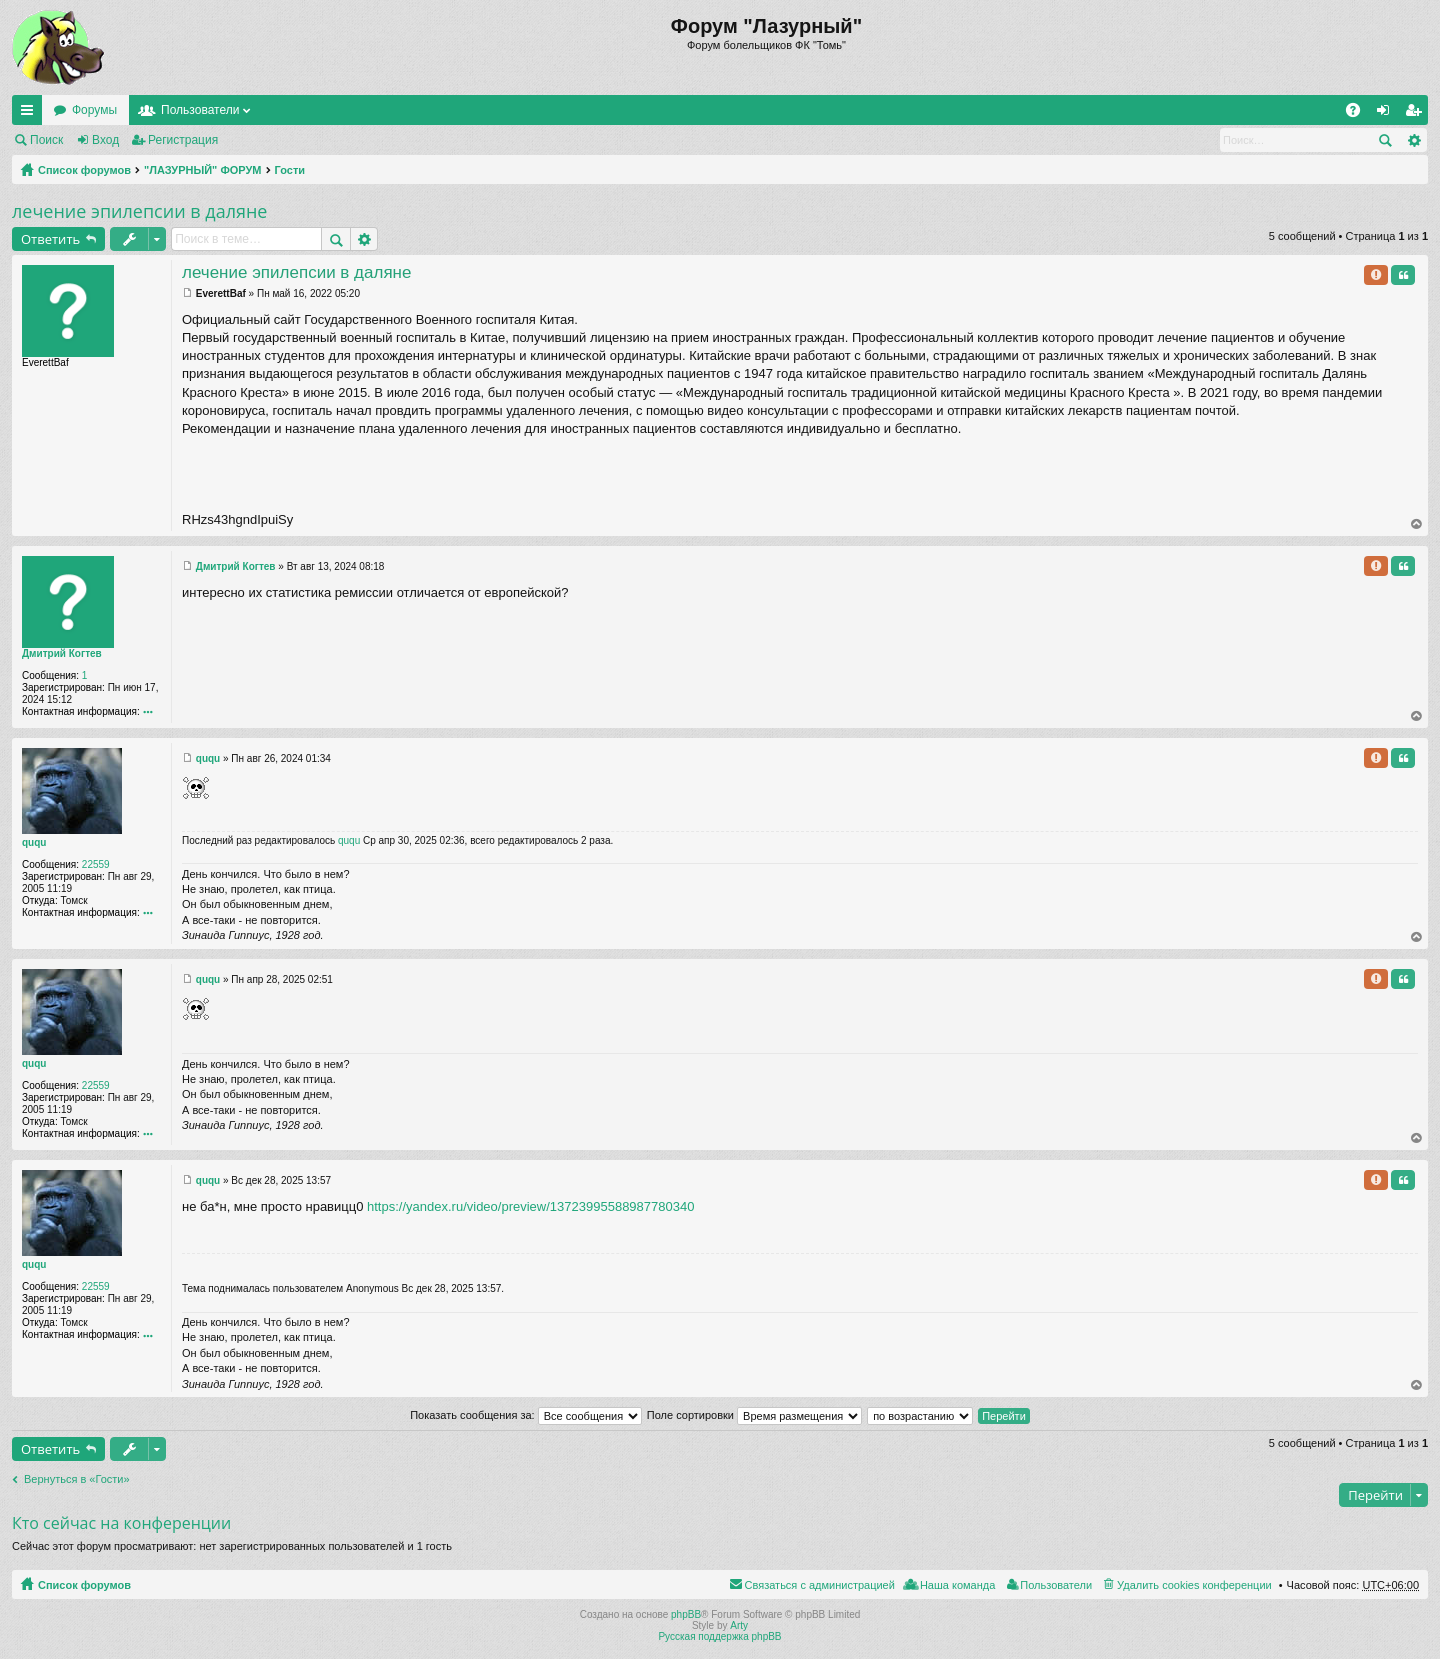 The width and height of the screenshot is (1440, 1659). What do you see at coordinates (46, 140) in the screenshot?
I see `Поиск` at bounding box center [46, 140].